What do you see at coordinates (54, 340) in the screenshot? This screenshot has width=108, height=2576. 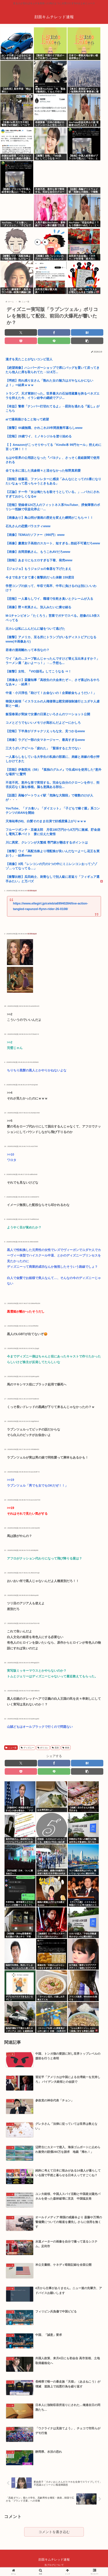 I see `[LINEでシェア]` at bounding box center [54, 340].